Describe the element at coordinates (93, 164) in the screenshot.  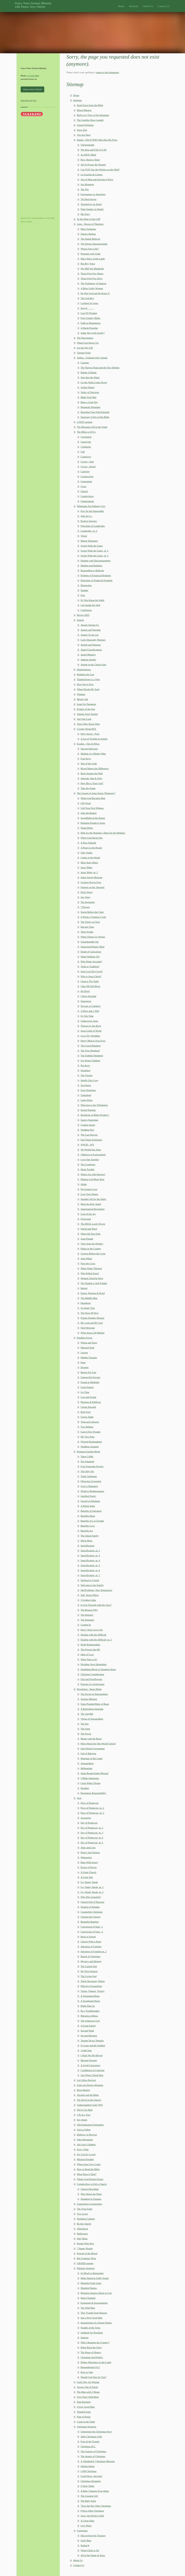
I see `All Ye Proud, Be Warned` at that location.